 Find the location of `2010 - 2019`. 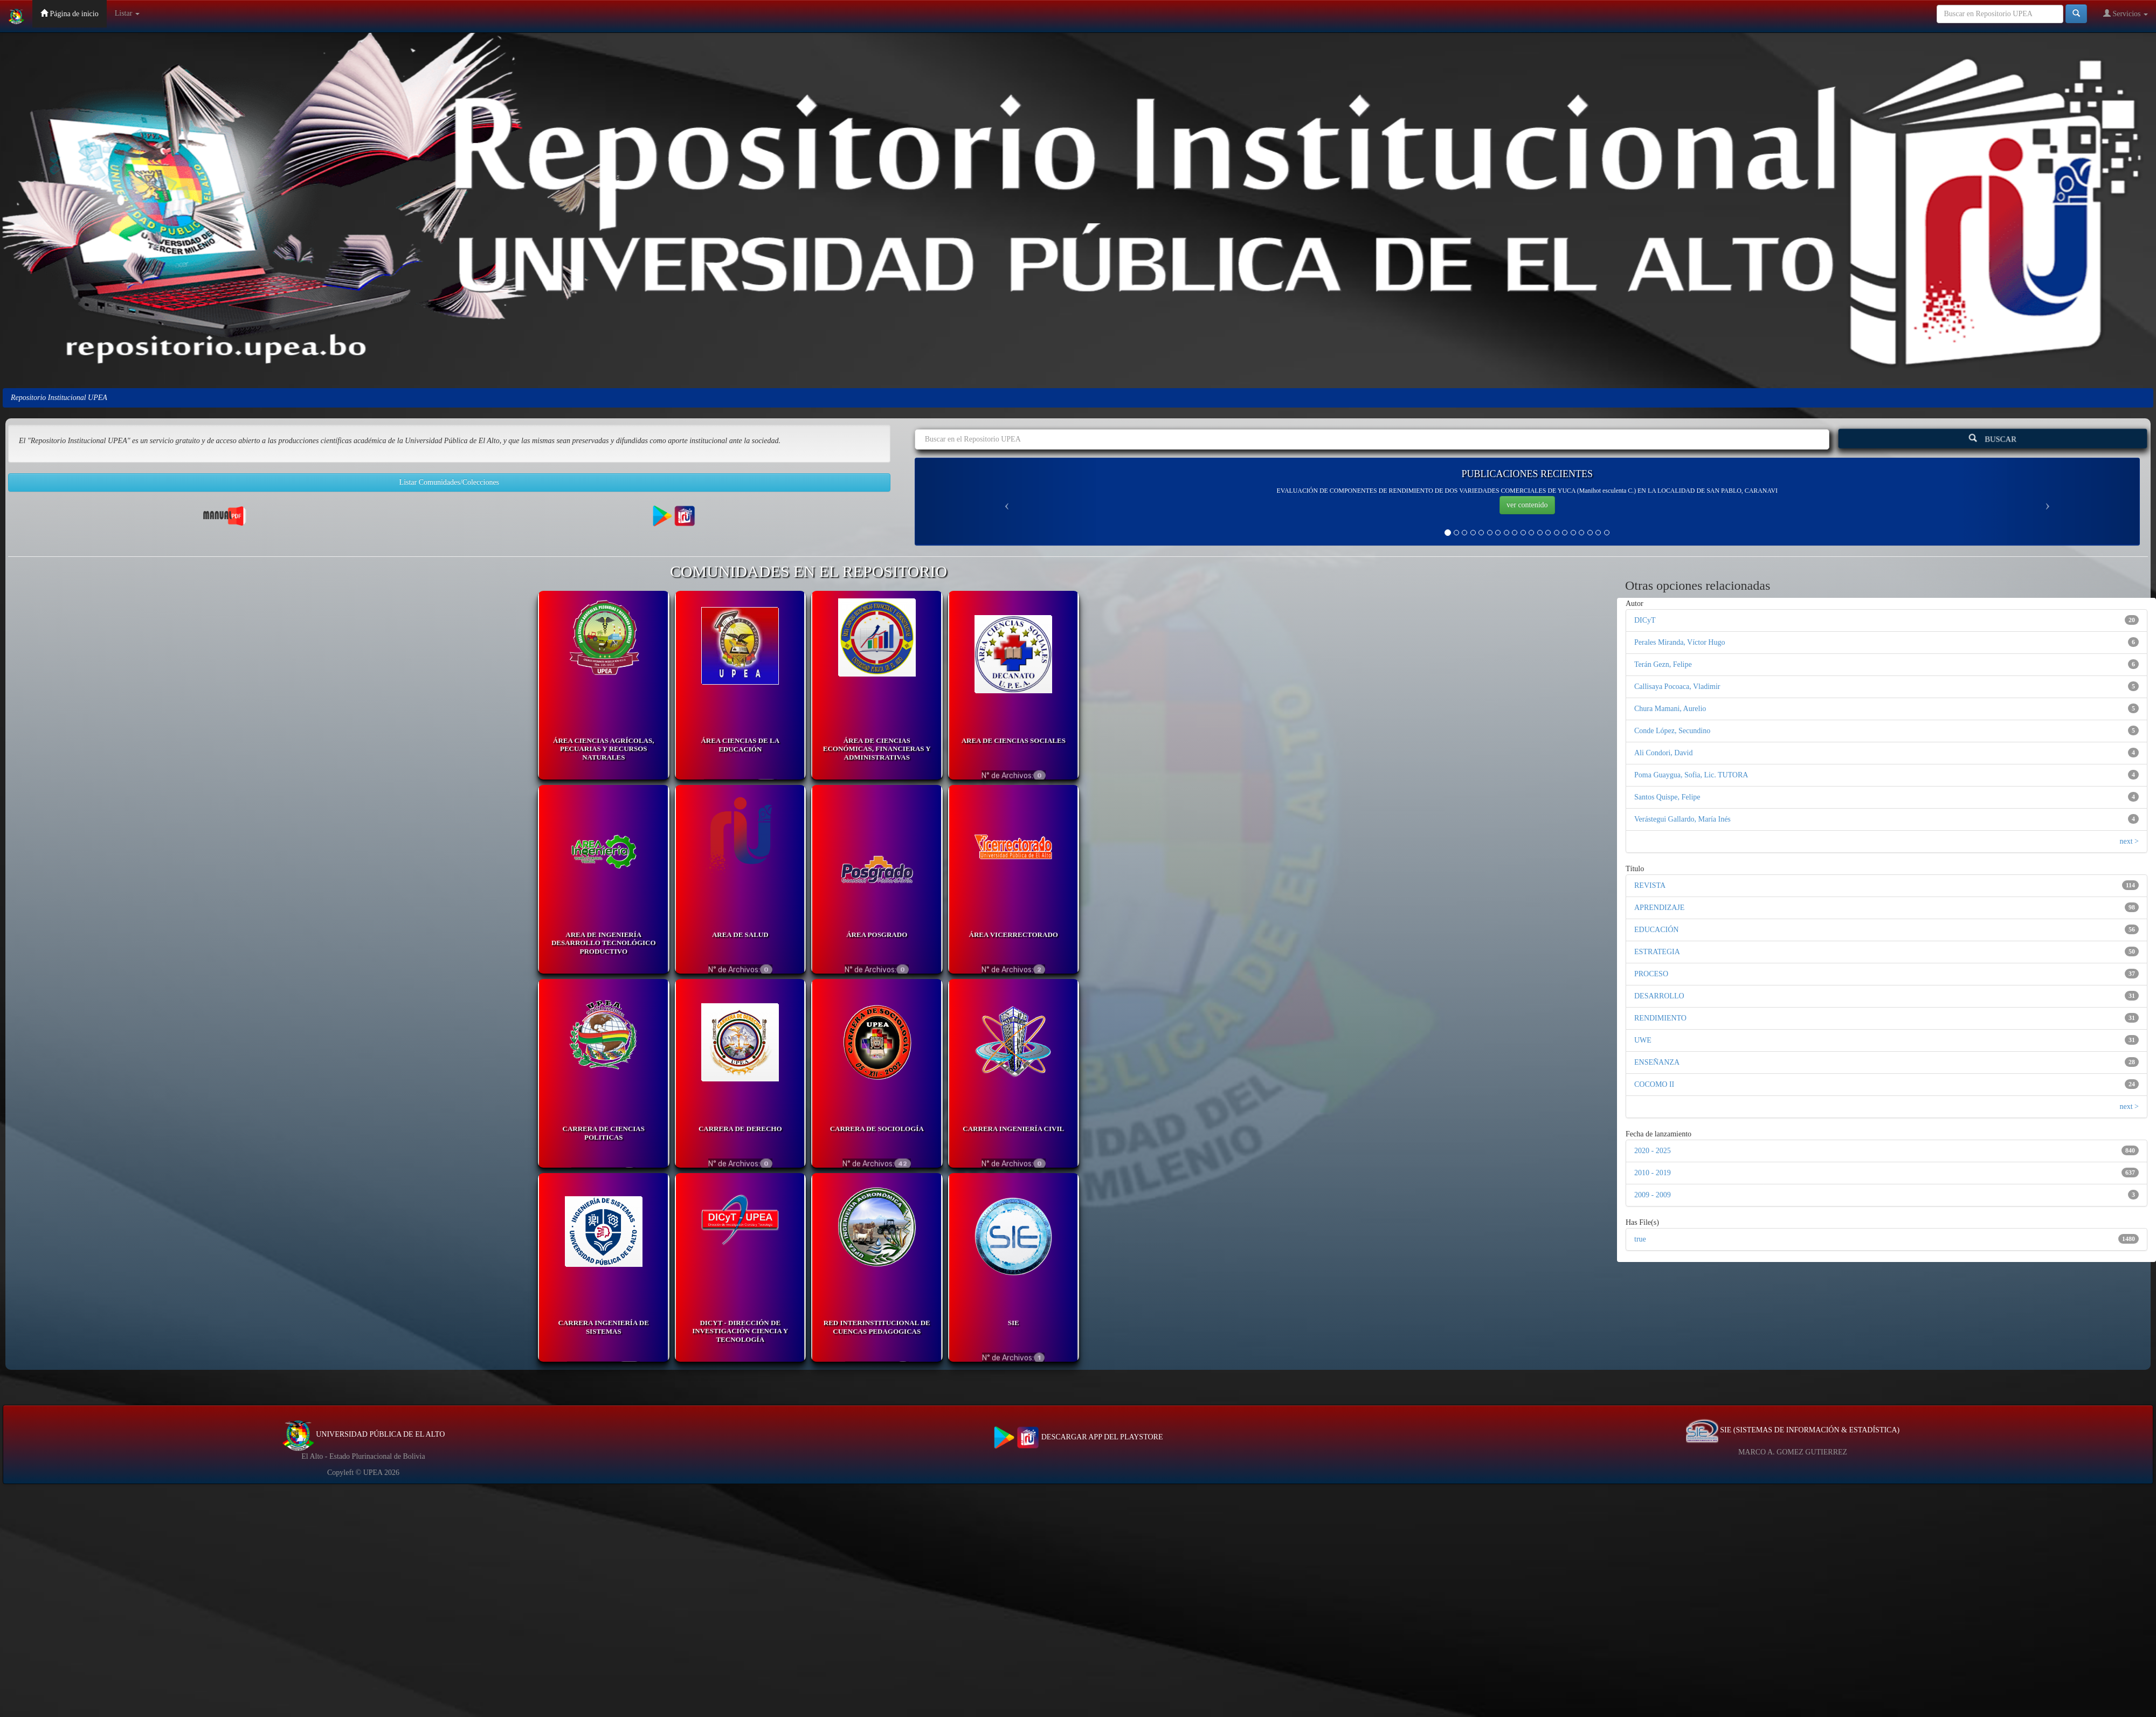

2010 - 2019 is located at coordinates (1652, 1173).